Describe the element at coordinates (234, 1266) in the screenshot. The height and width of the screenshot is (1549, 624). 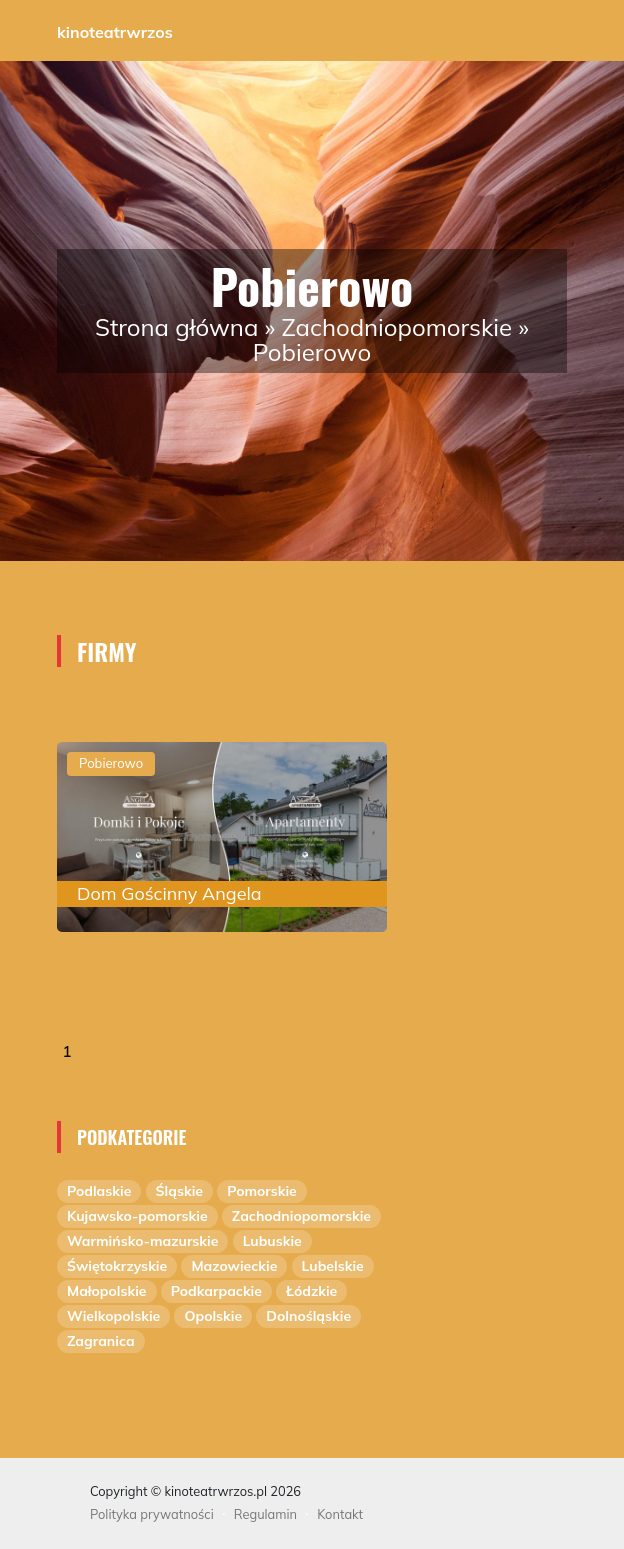
I see `Mazowieckie` at that location.